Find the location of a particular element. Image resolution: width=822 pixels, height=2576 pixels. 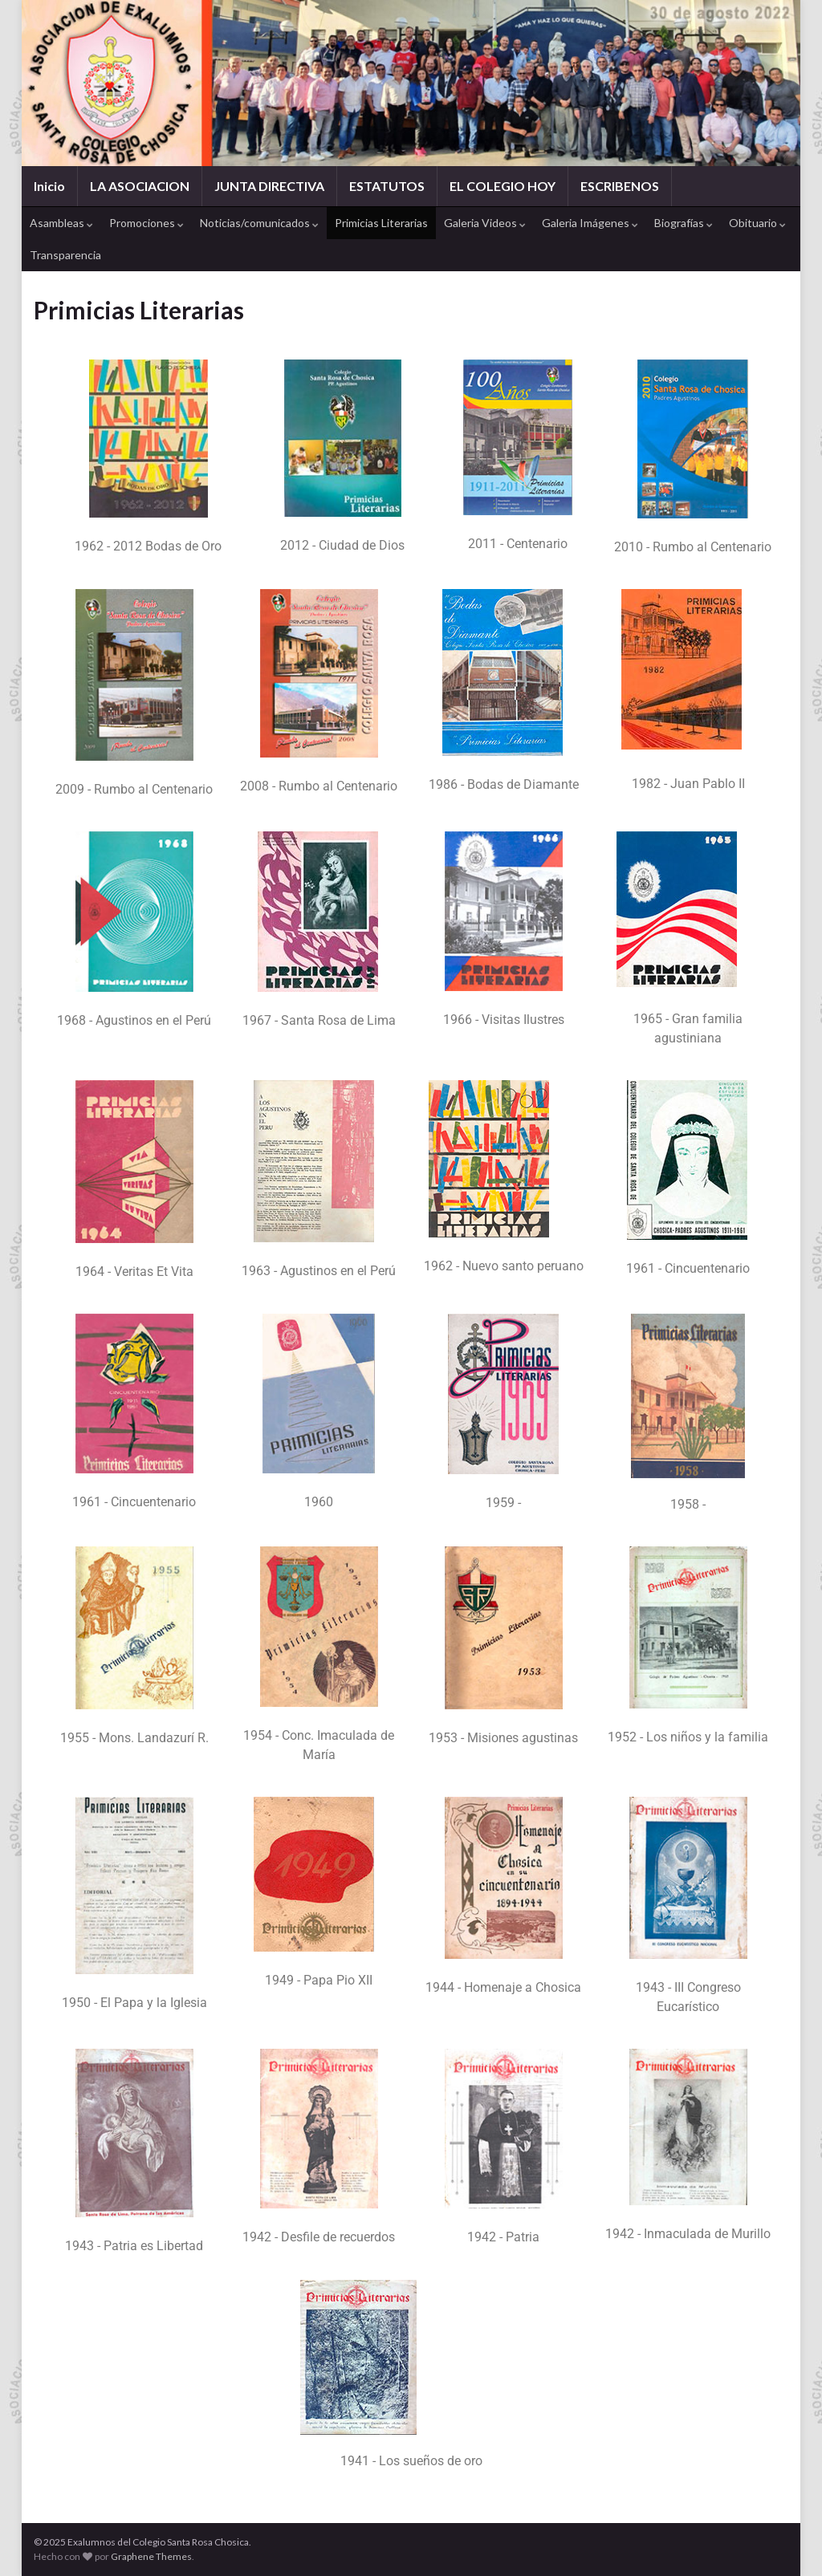

Graphene Themes is located at coordinates (151, 2556).